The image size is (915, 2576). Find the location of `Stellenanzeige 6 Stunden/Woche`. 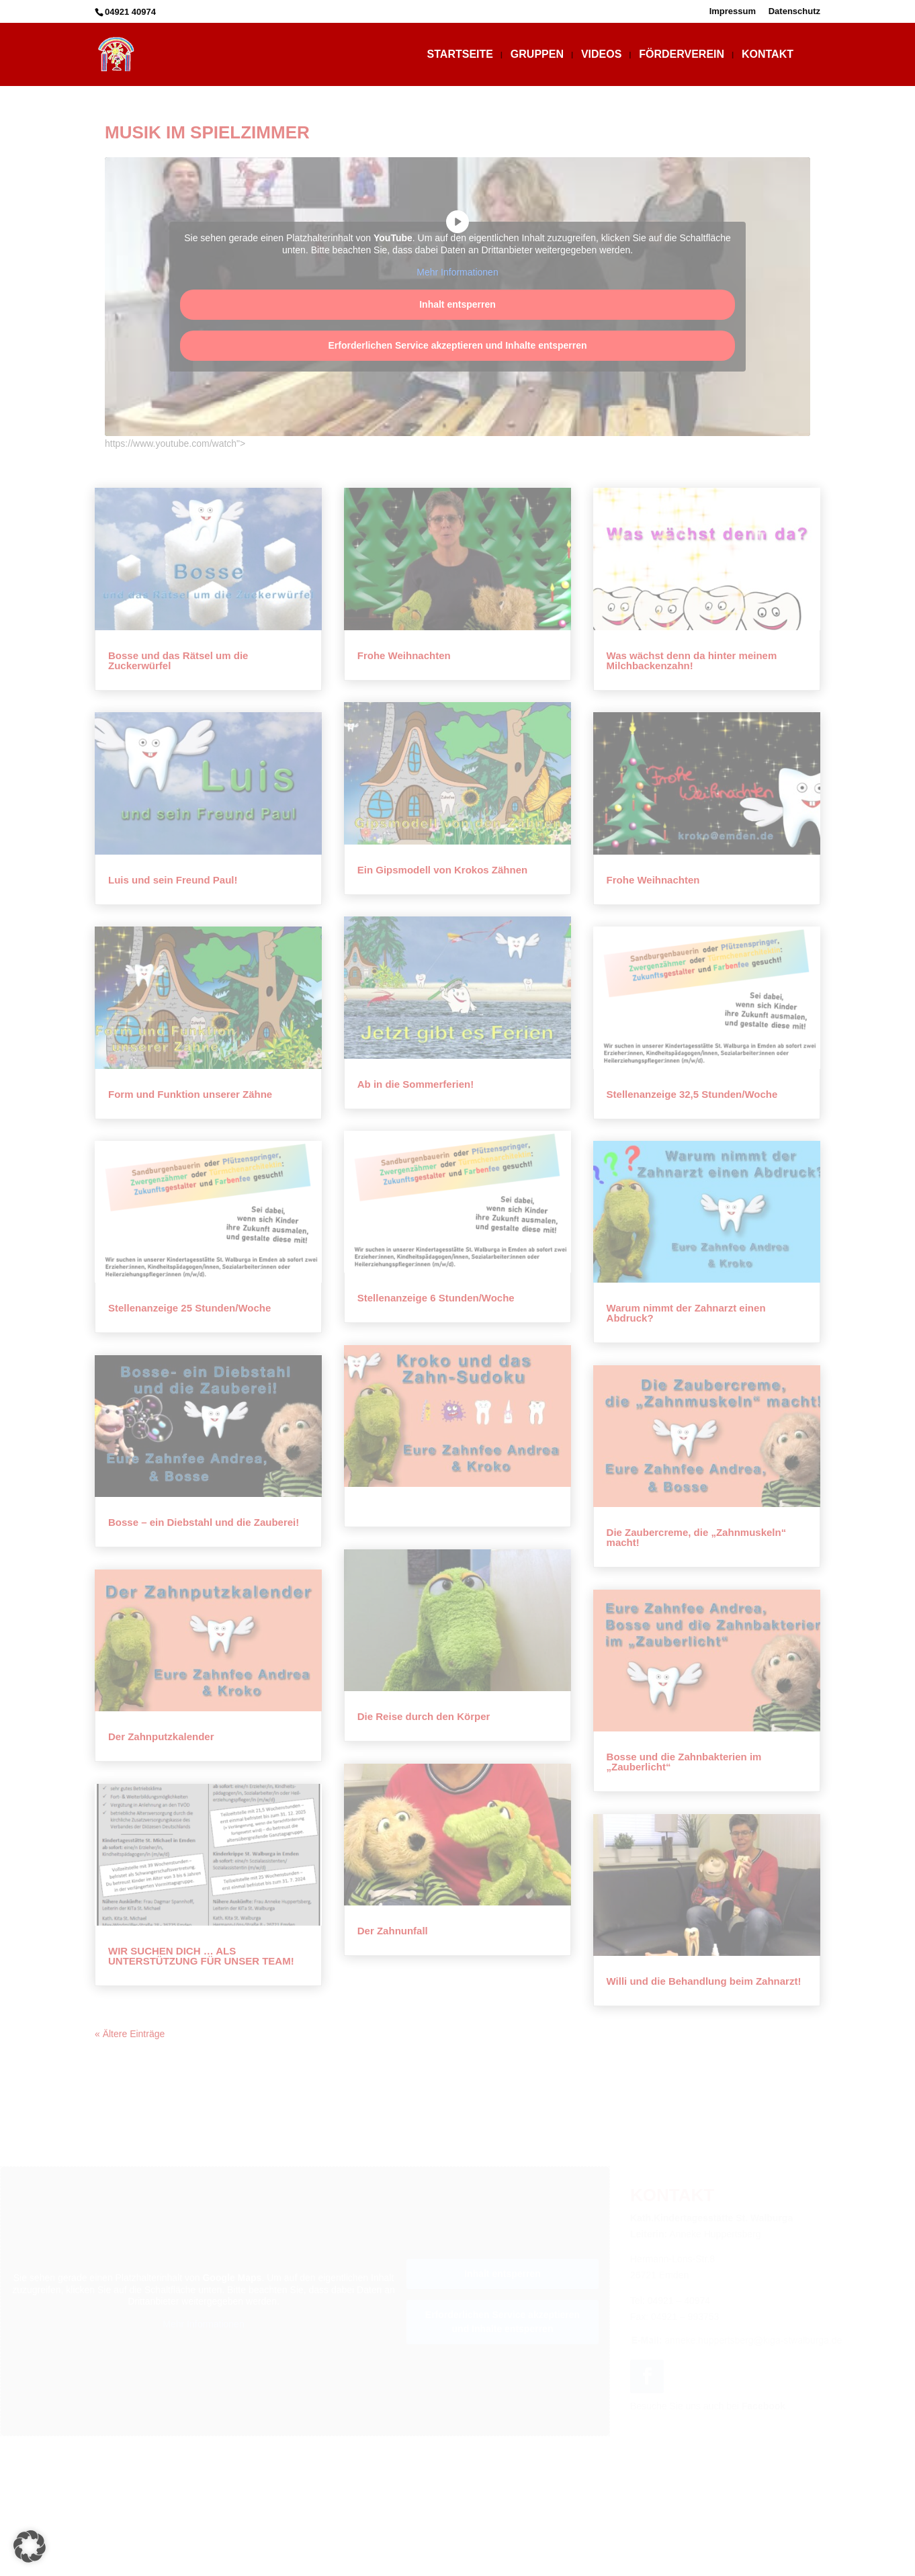

Stellenanzeige 6 Stunden/Woche is located at coordinates (436, 1297).